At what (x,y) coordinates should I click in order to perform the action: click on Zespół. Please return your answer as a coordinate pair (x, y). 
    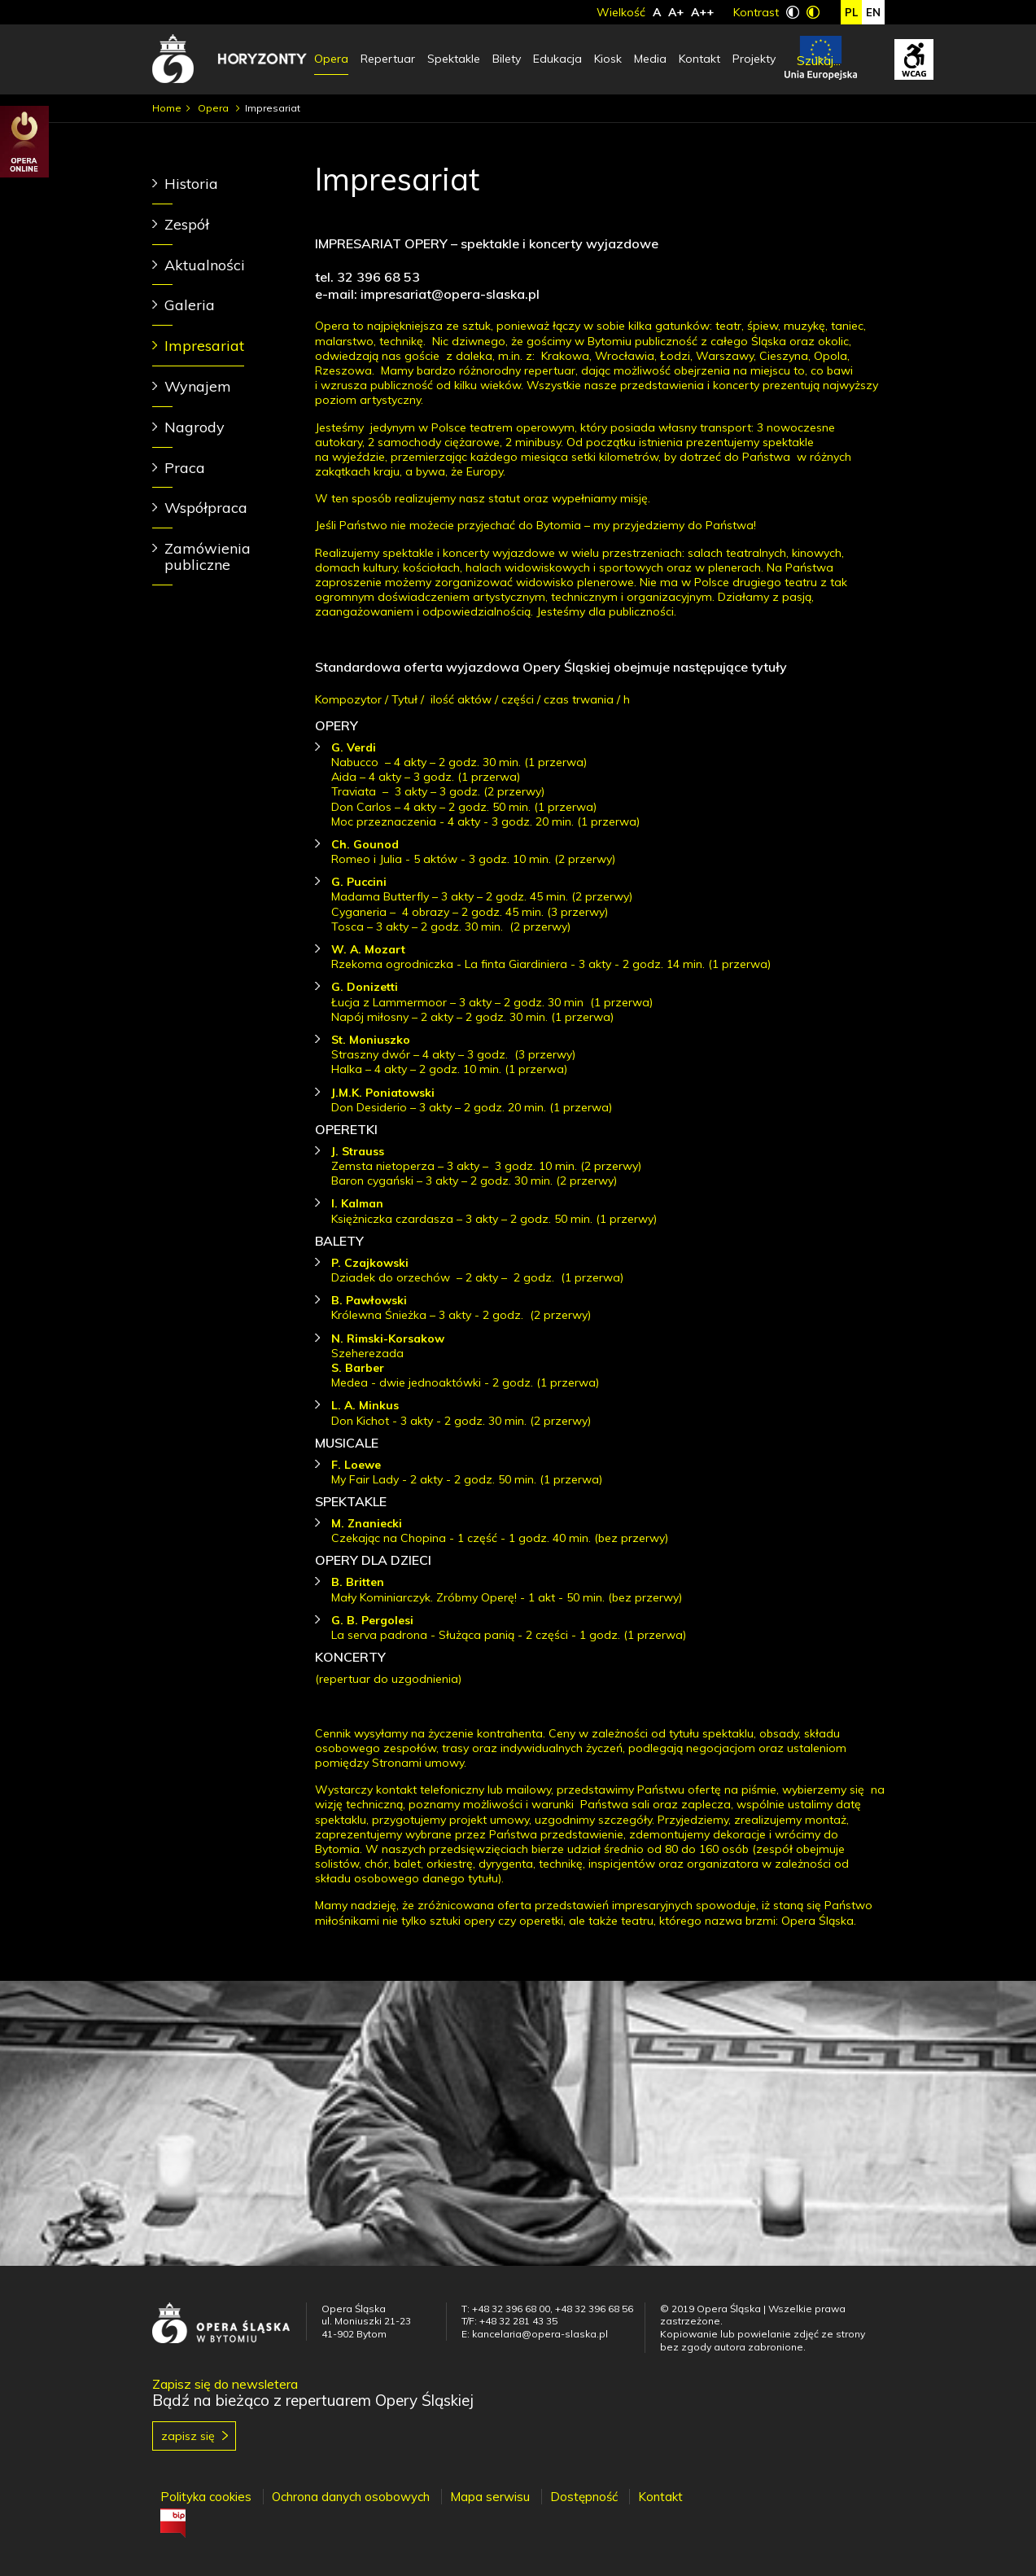
    Looking at the image, I should click on (186, 224).